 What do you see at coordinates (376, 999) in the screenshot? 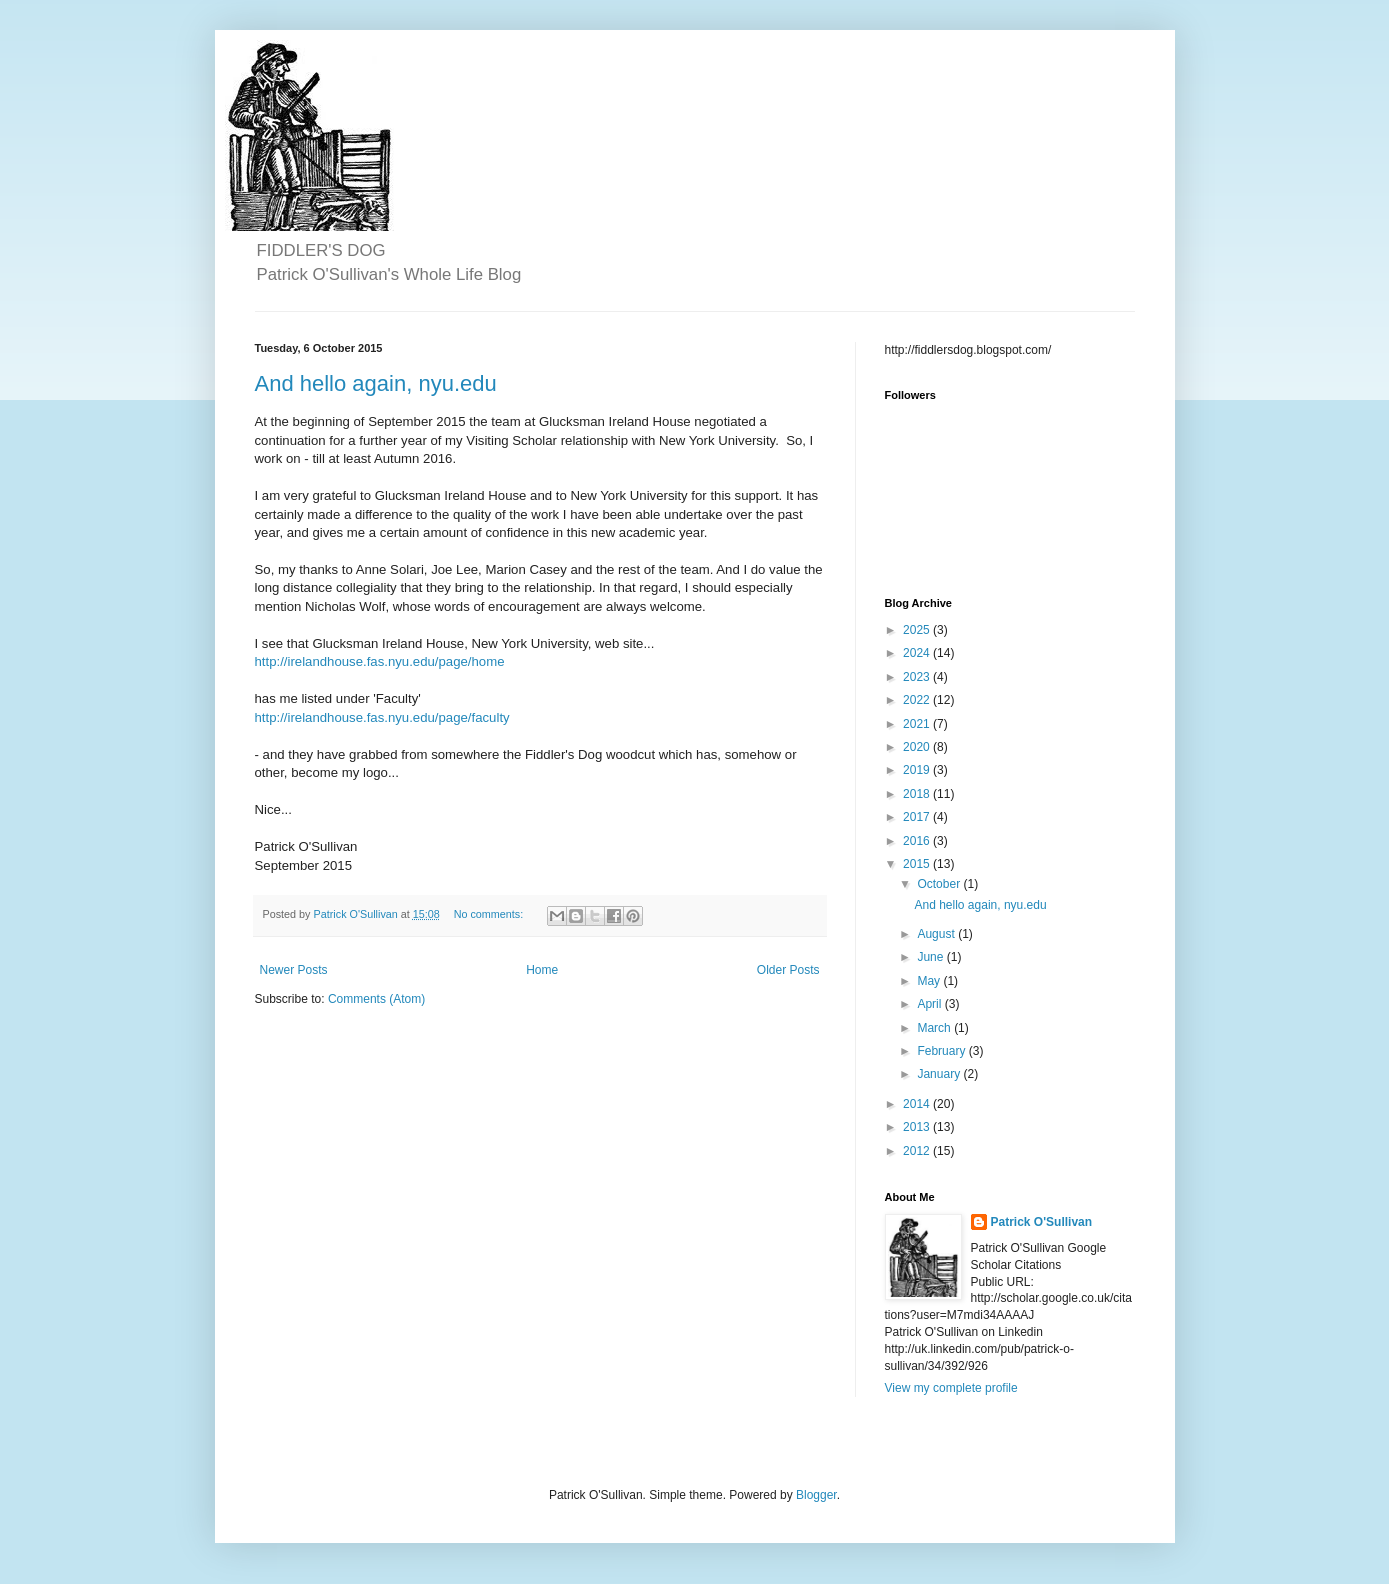
I see `Comments (Atom)` at bounding box center [376, 999].